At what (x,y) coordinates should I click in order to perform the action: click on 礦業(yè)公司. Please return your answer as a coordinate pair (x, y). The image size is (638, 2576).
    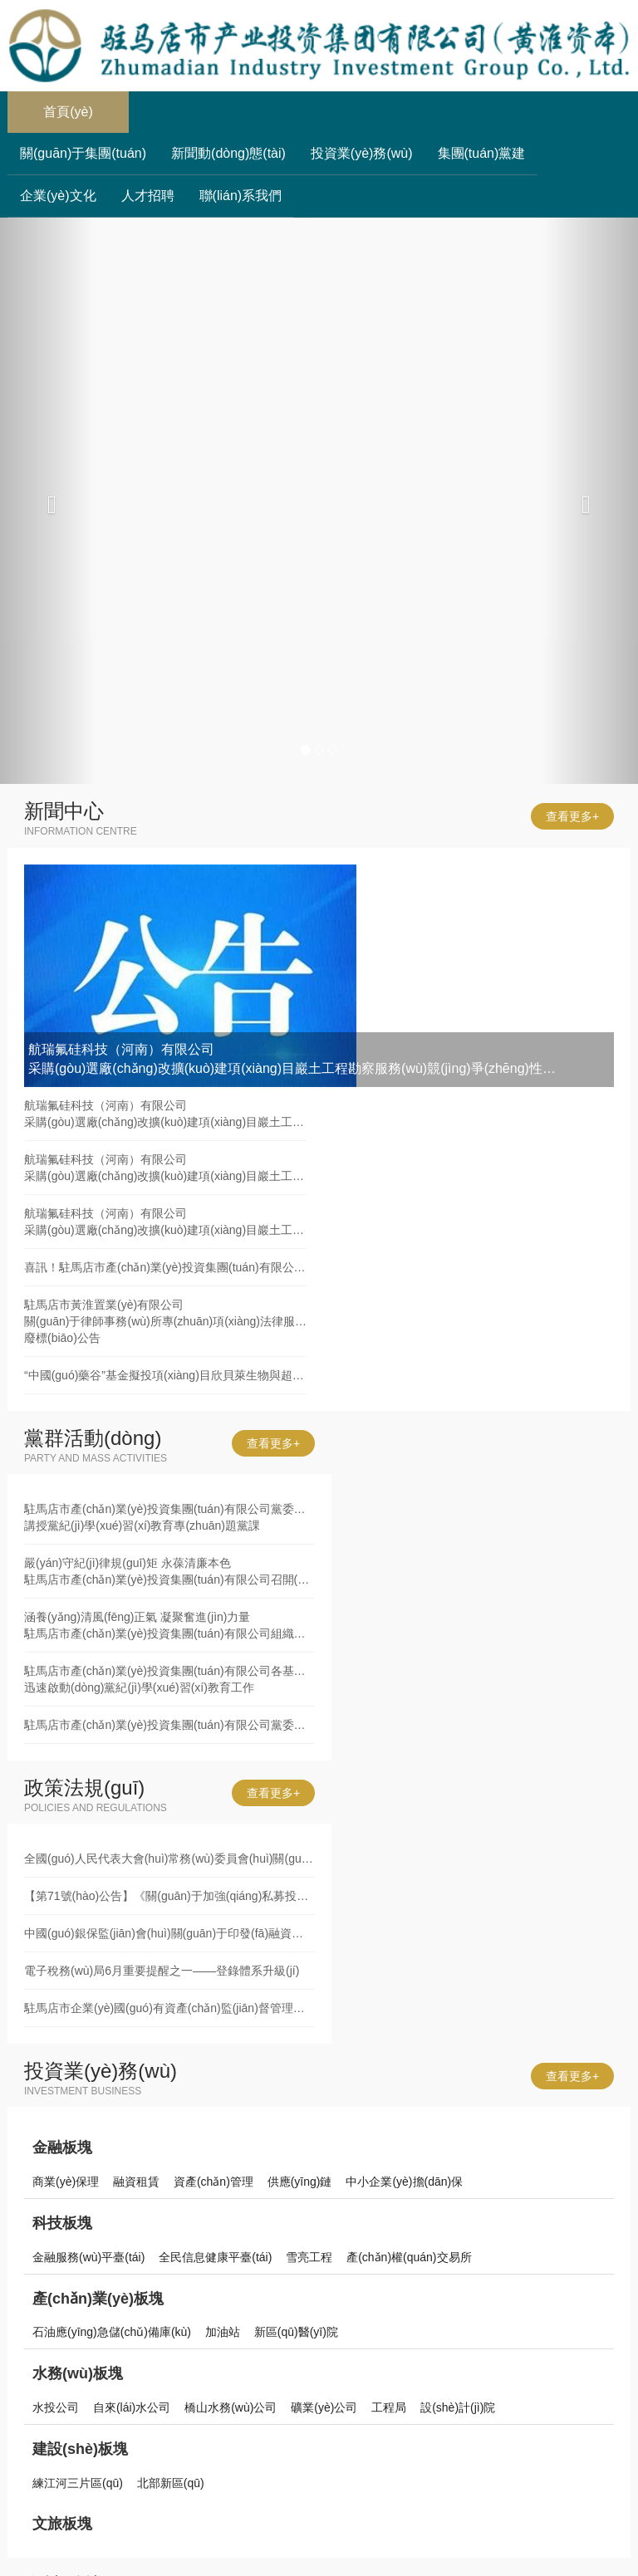
    Looking at the image, I should click on (324, 2407).